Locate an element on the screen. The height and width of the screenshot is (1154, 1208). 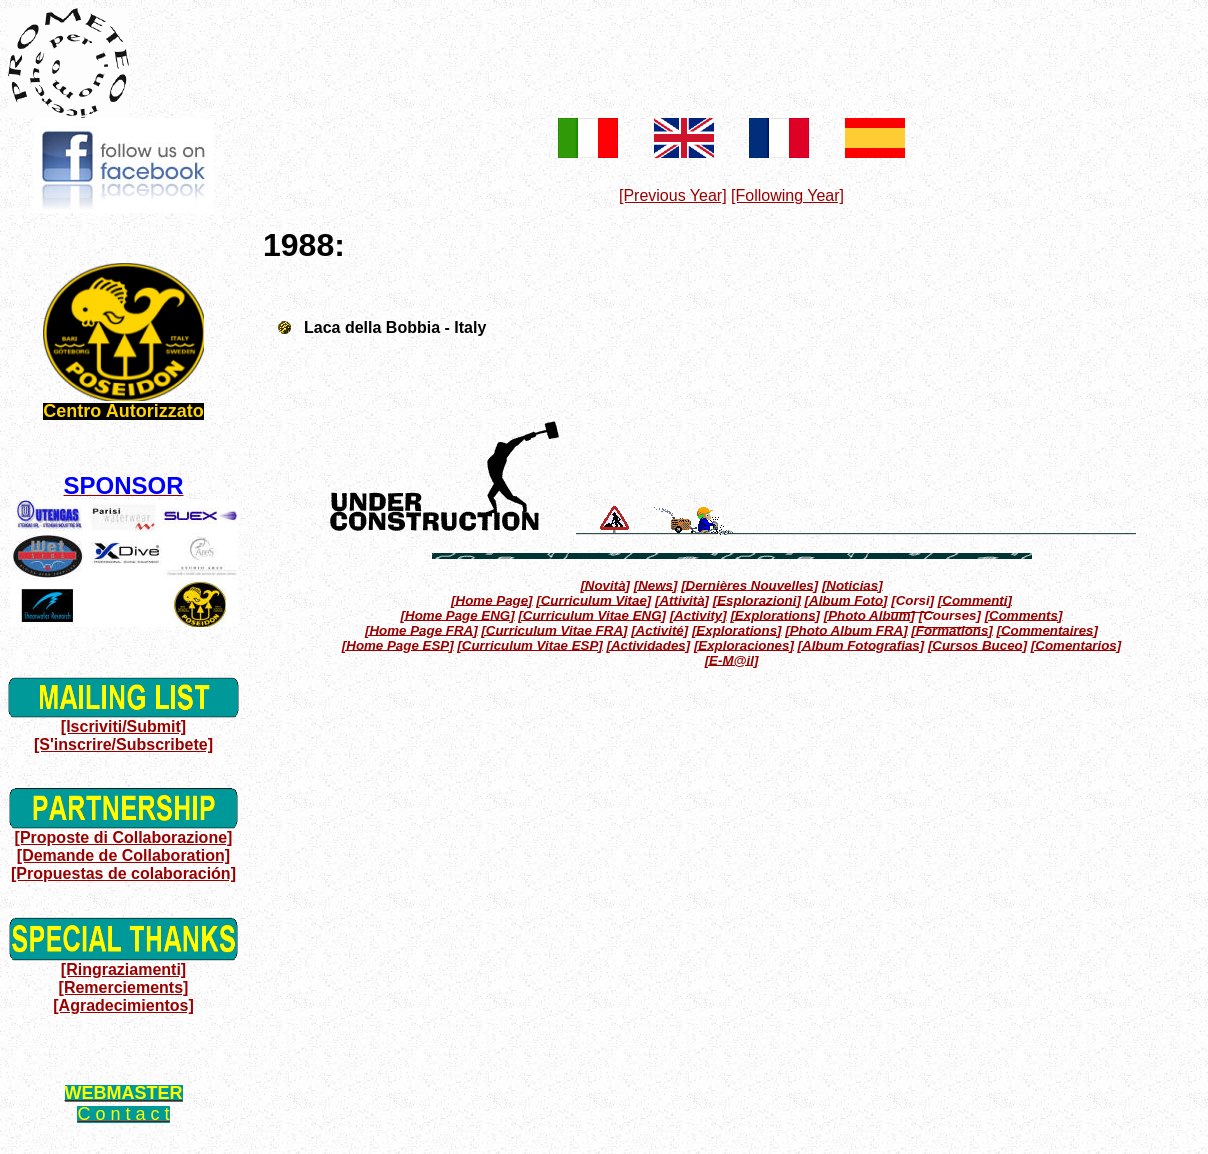
[Dernières Nouvelles] is located at coordinates (749, 584).